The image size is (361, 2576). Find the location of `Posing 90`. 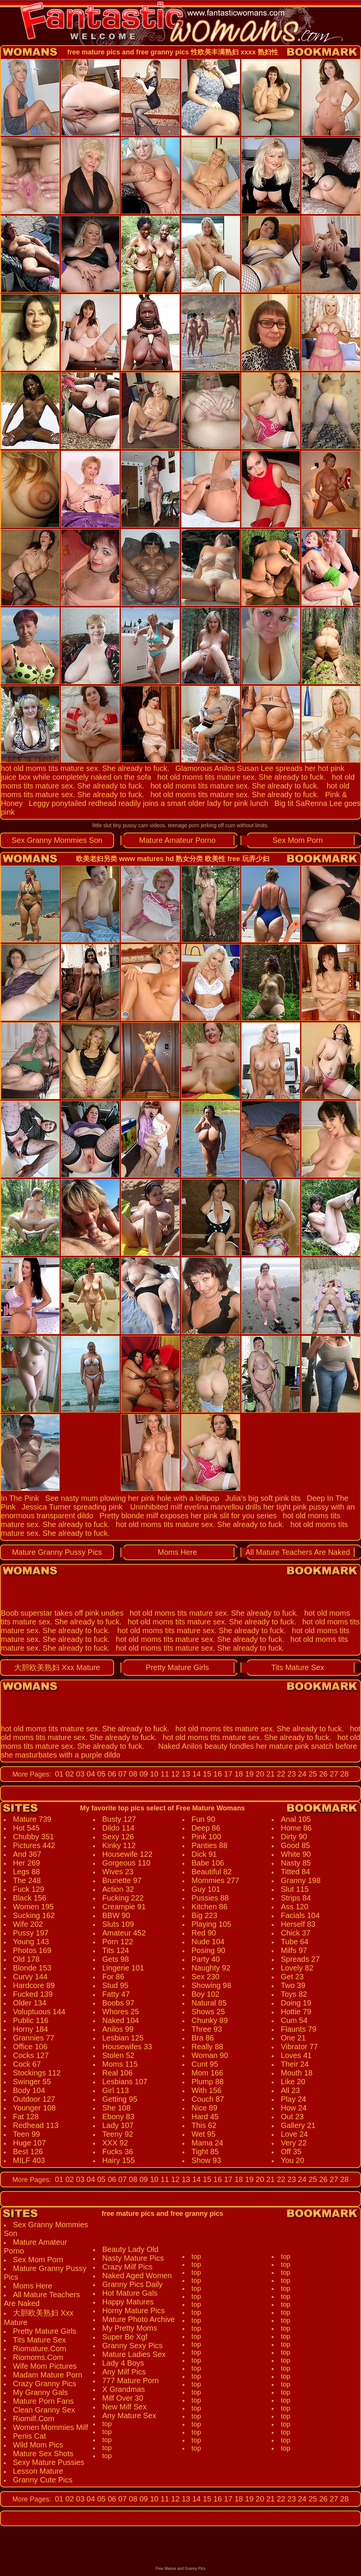

Posing 90 is located at coordinates (208, 1950).